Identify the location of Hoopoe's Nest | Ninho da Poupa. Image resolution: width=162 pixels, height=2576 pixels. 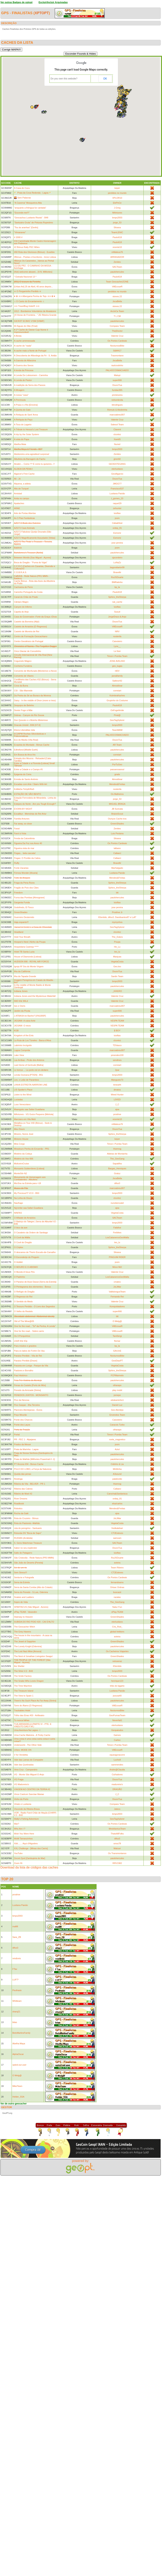
(30, 942).